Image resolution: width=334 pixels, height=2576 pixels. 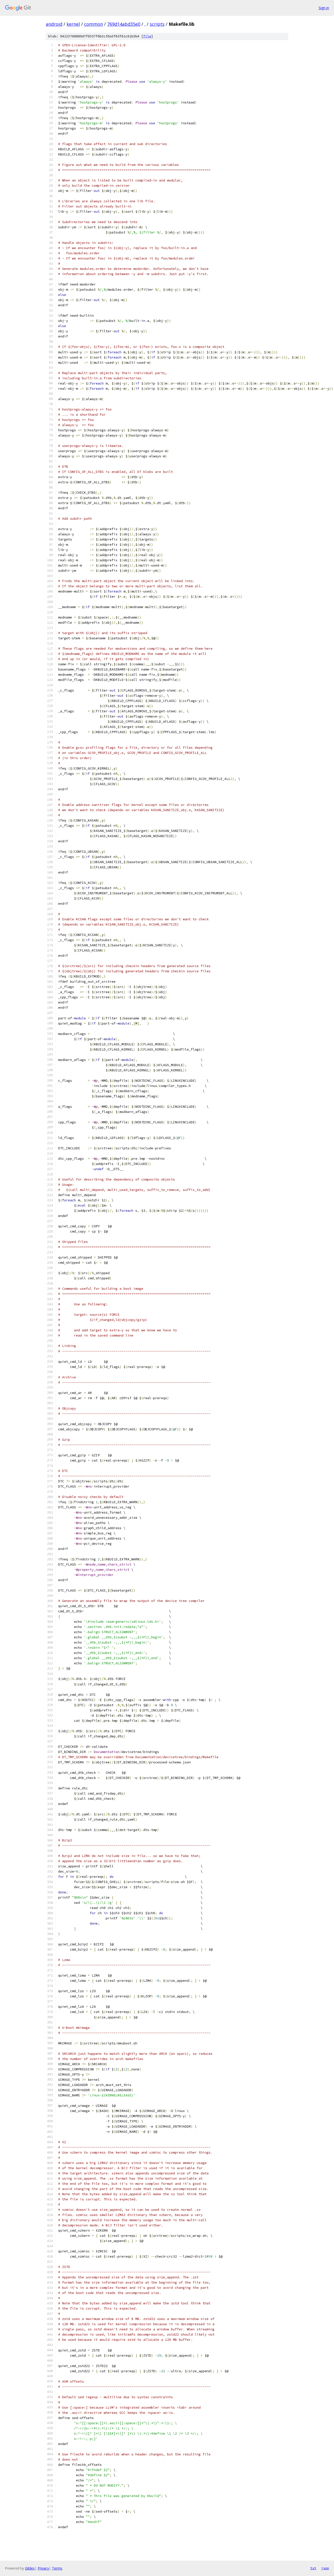 What do you see at coordinates (54, 24) in the screenshot?
I see `android` at bounding box center [54, 24].